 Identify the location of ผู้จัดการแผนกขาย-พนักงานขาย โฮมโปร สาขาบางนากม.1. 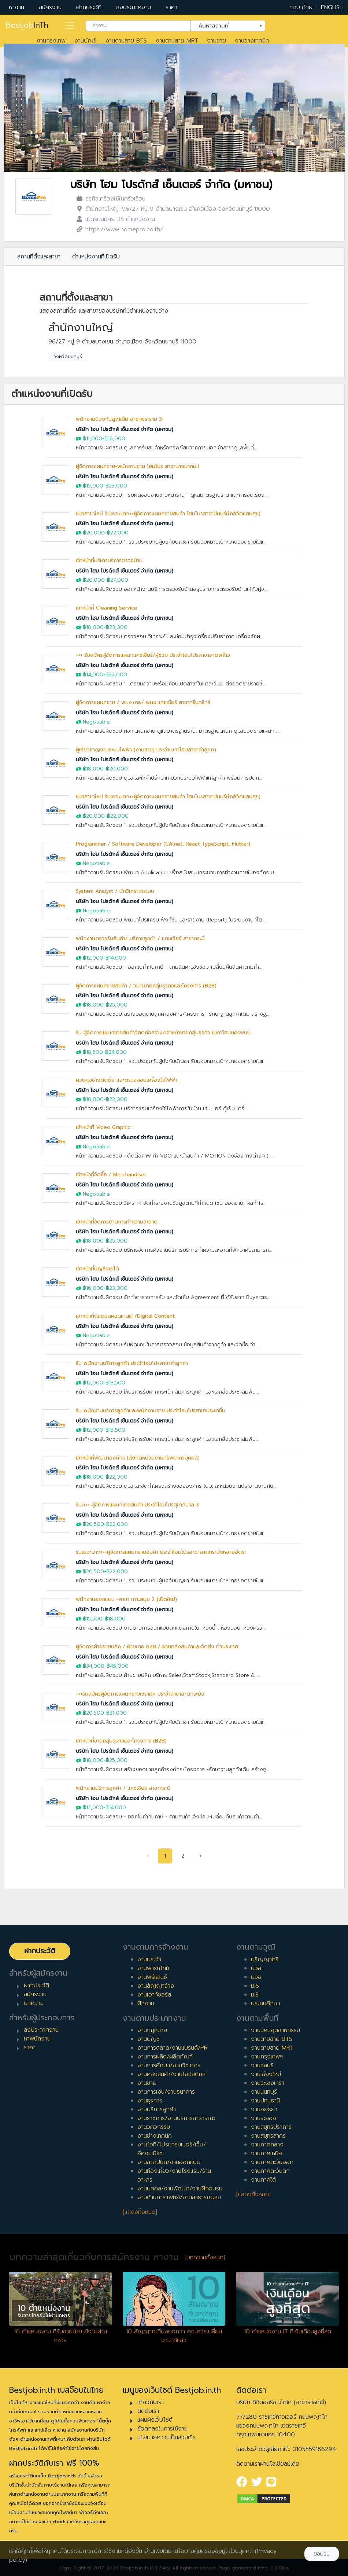
(137, 466).